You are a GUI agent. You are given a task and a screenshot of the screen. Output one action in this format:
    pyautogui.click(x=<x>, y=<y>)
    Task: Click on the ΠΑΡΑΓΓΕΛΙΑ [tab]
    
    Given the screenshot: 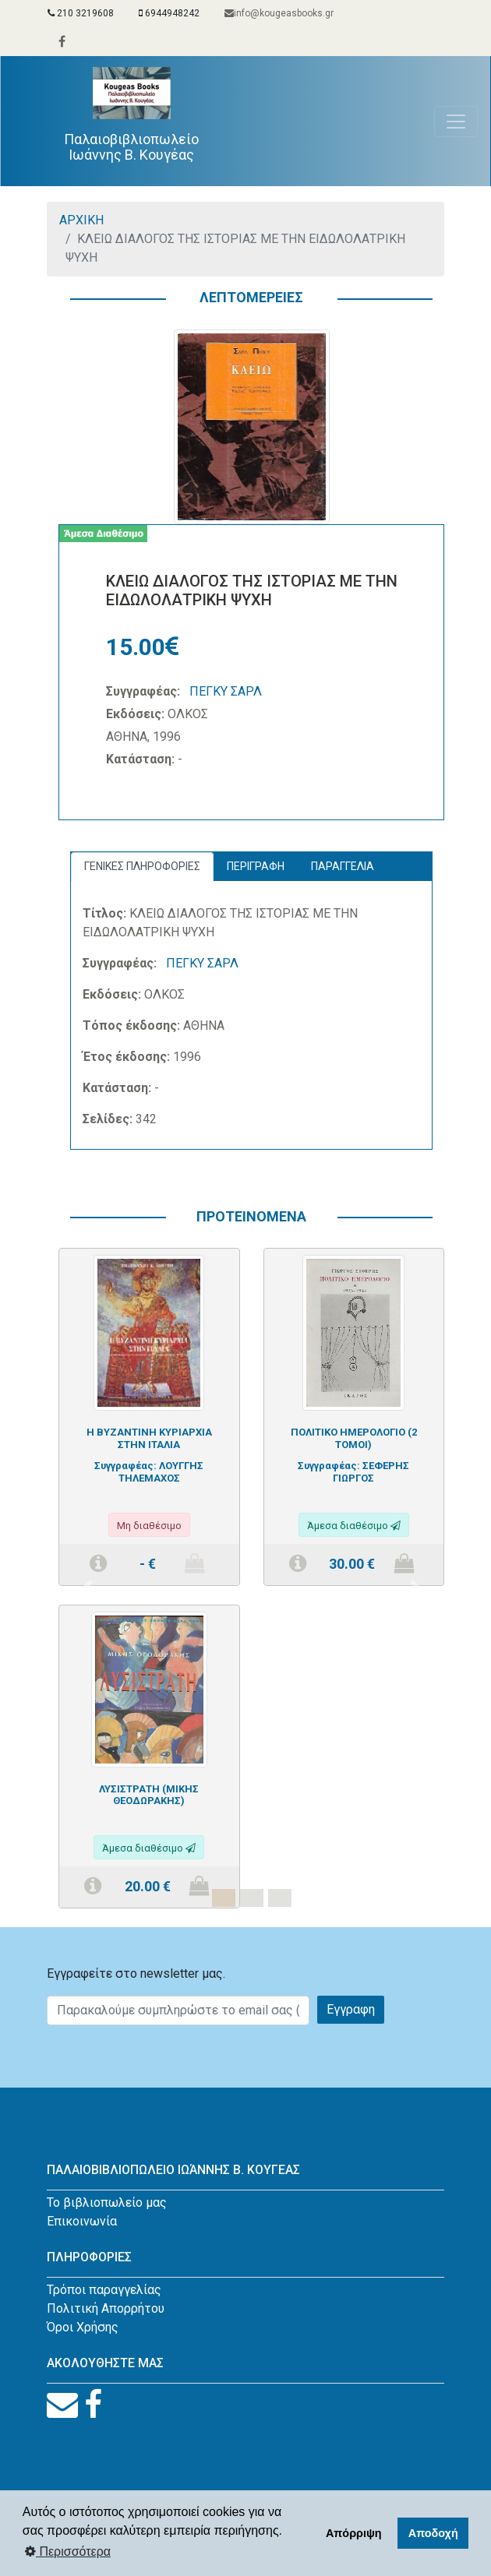 What is the action you would take?
    pyautogui.click(x=342, y=866)
    